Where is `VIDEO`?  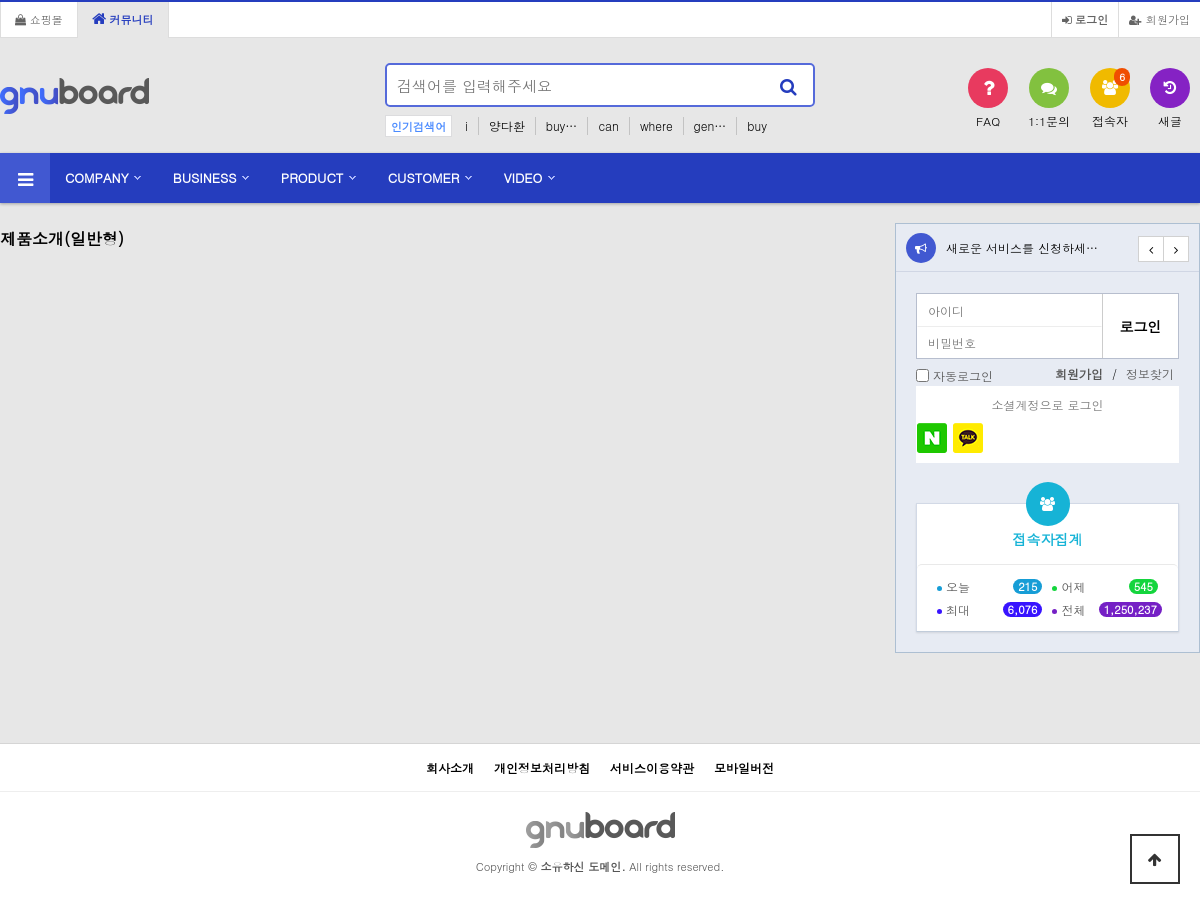 VIDEO is located at coordinates (523, 177).